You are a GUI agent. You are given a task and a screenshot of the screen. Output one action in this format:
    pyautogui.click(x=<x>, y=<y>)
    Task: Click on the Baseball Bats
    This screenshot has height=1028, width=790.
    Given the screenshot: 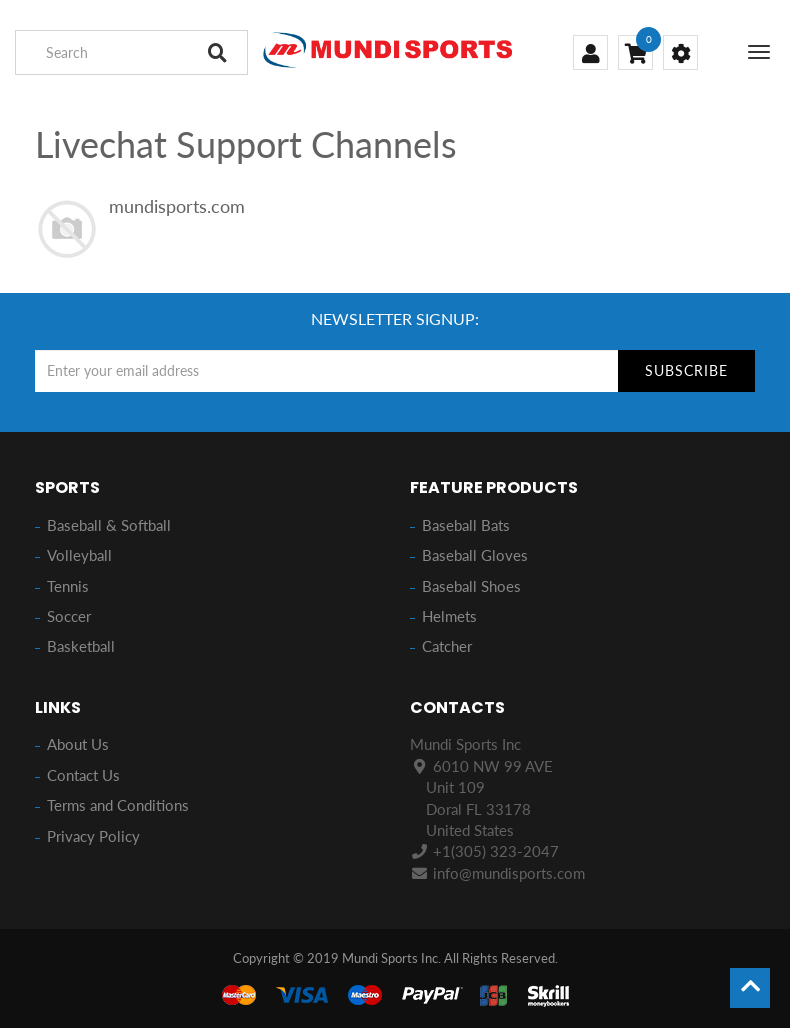 What is the action you would take?
    pyautogui.click(x=466, y=525)
    